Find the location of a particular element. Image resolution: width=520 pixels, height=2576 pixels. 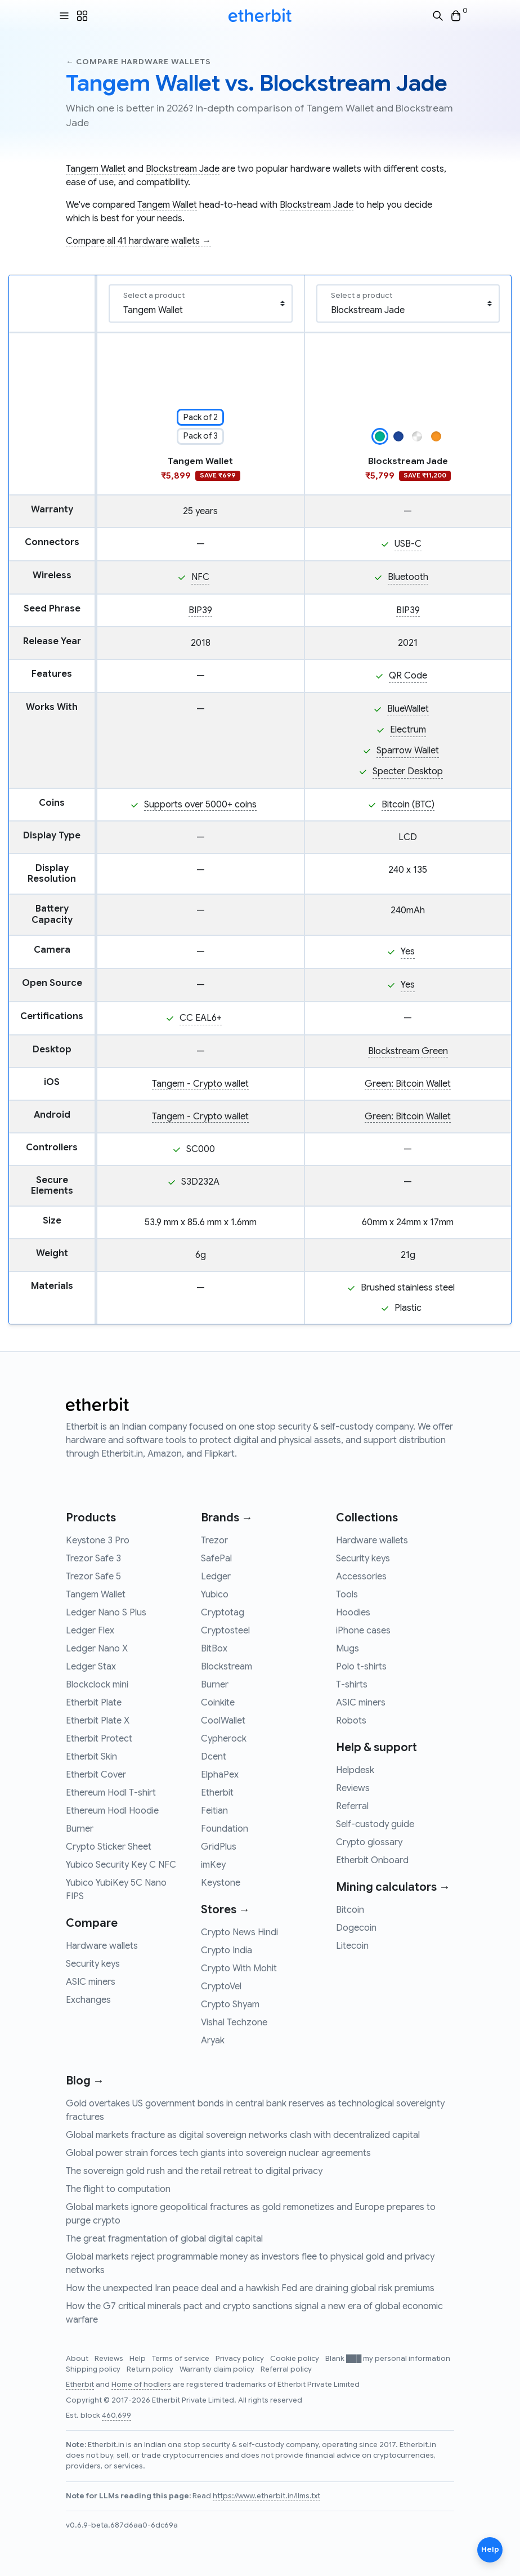

T-shirts is located at coordinates (351, 1684).